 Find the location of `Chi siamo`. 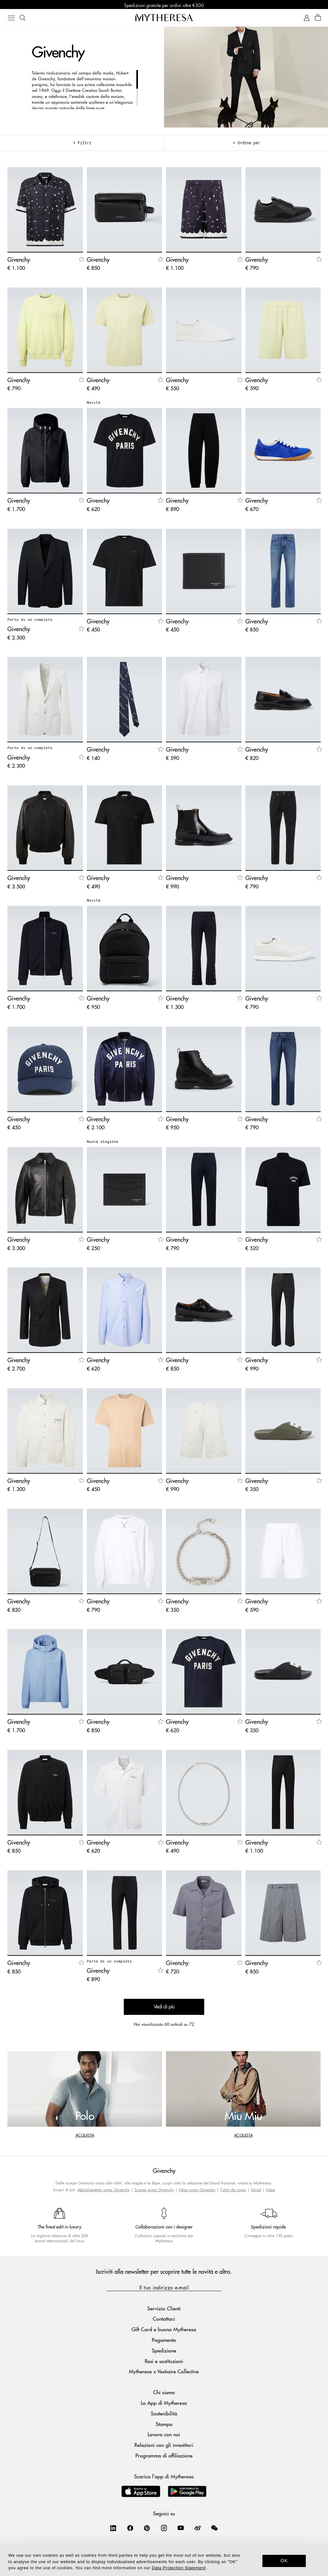

Chi siamo is located at coordinates (164, 2393).